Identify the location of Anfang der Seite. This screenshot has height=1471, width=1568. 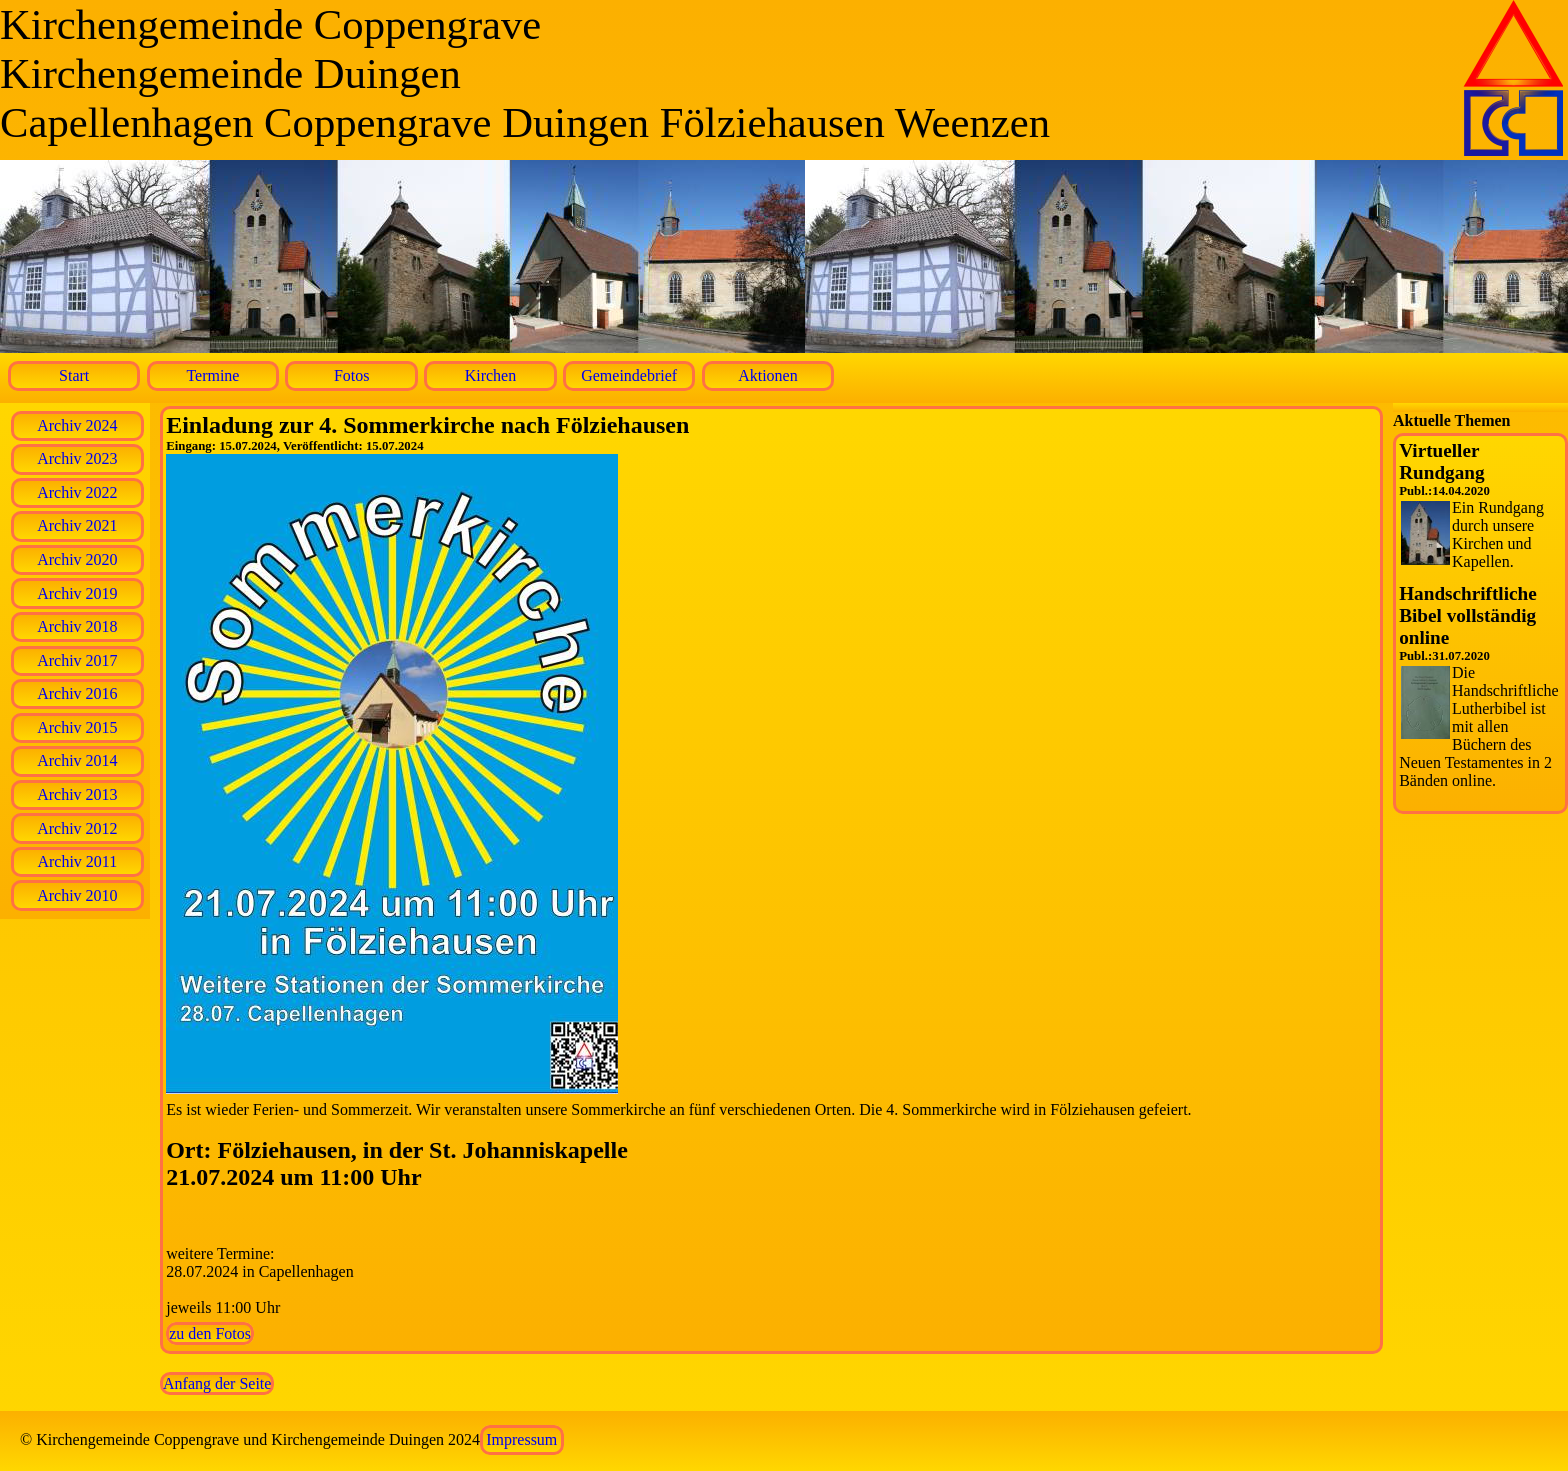
(217, 1383).